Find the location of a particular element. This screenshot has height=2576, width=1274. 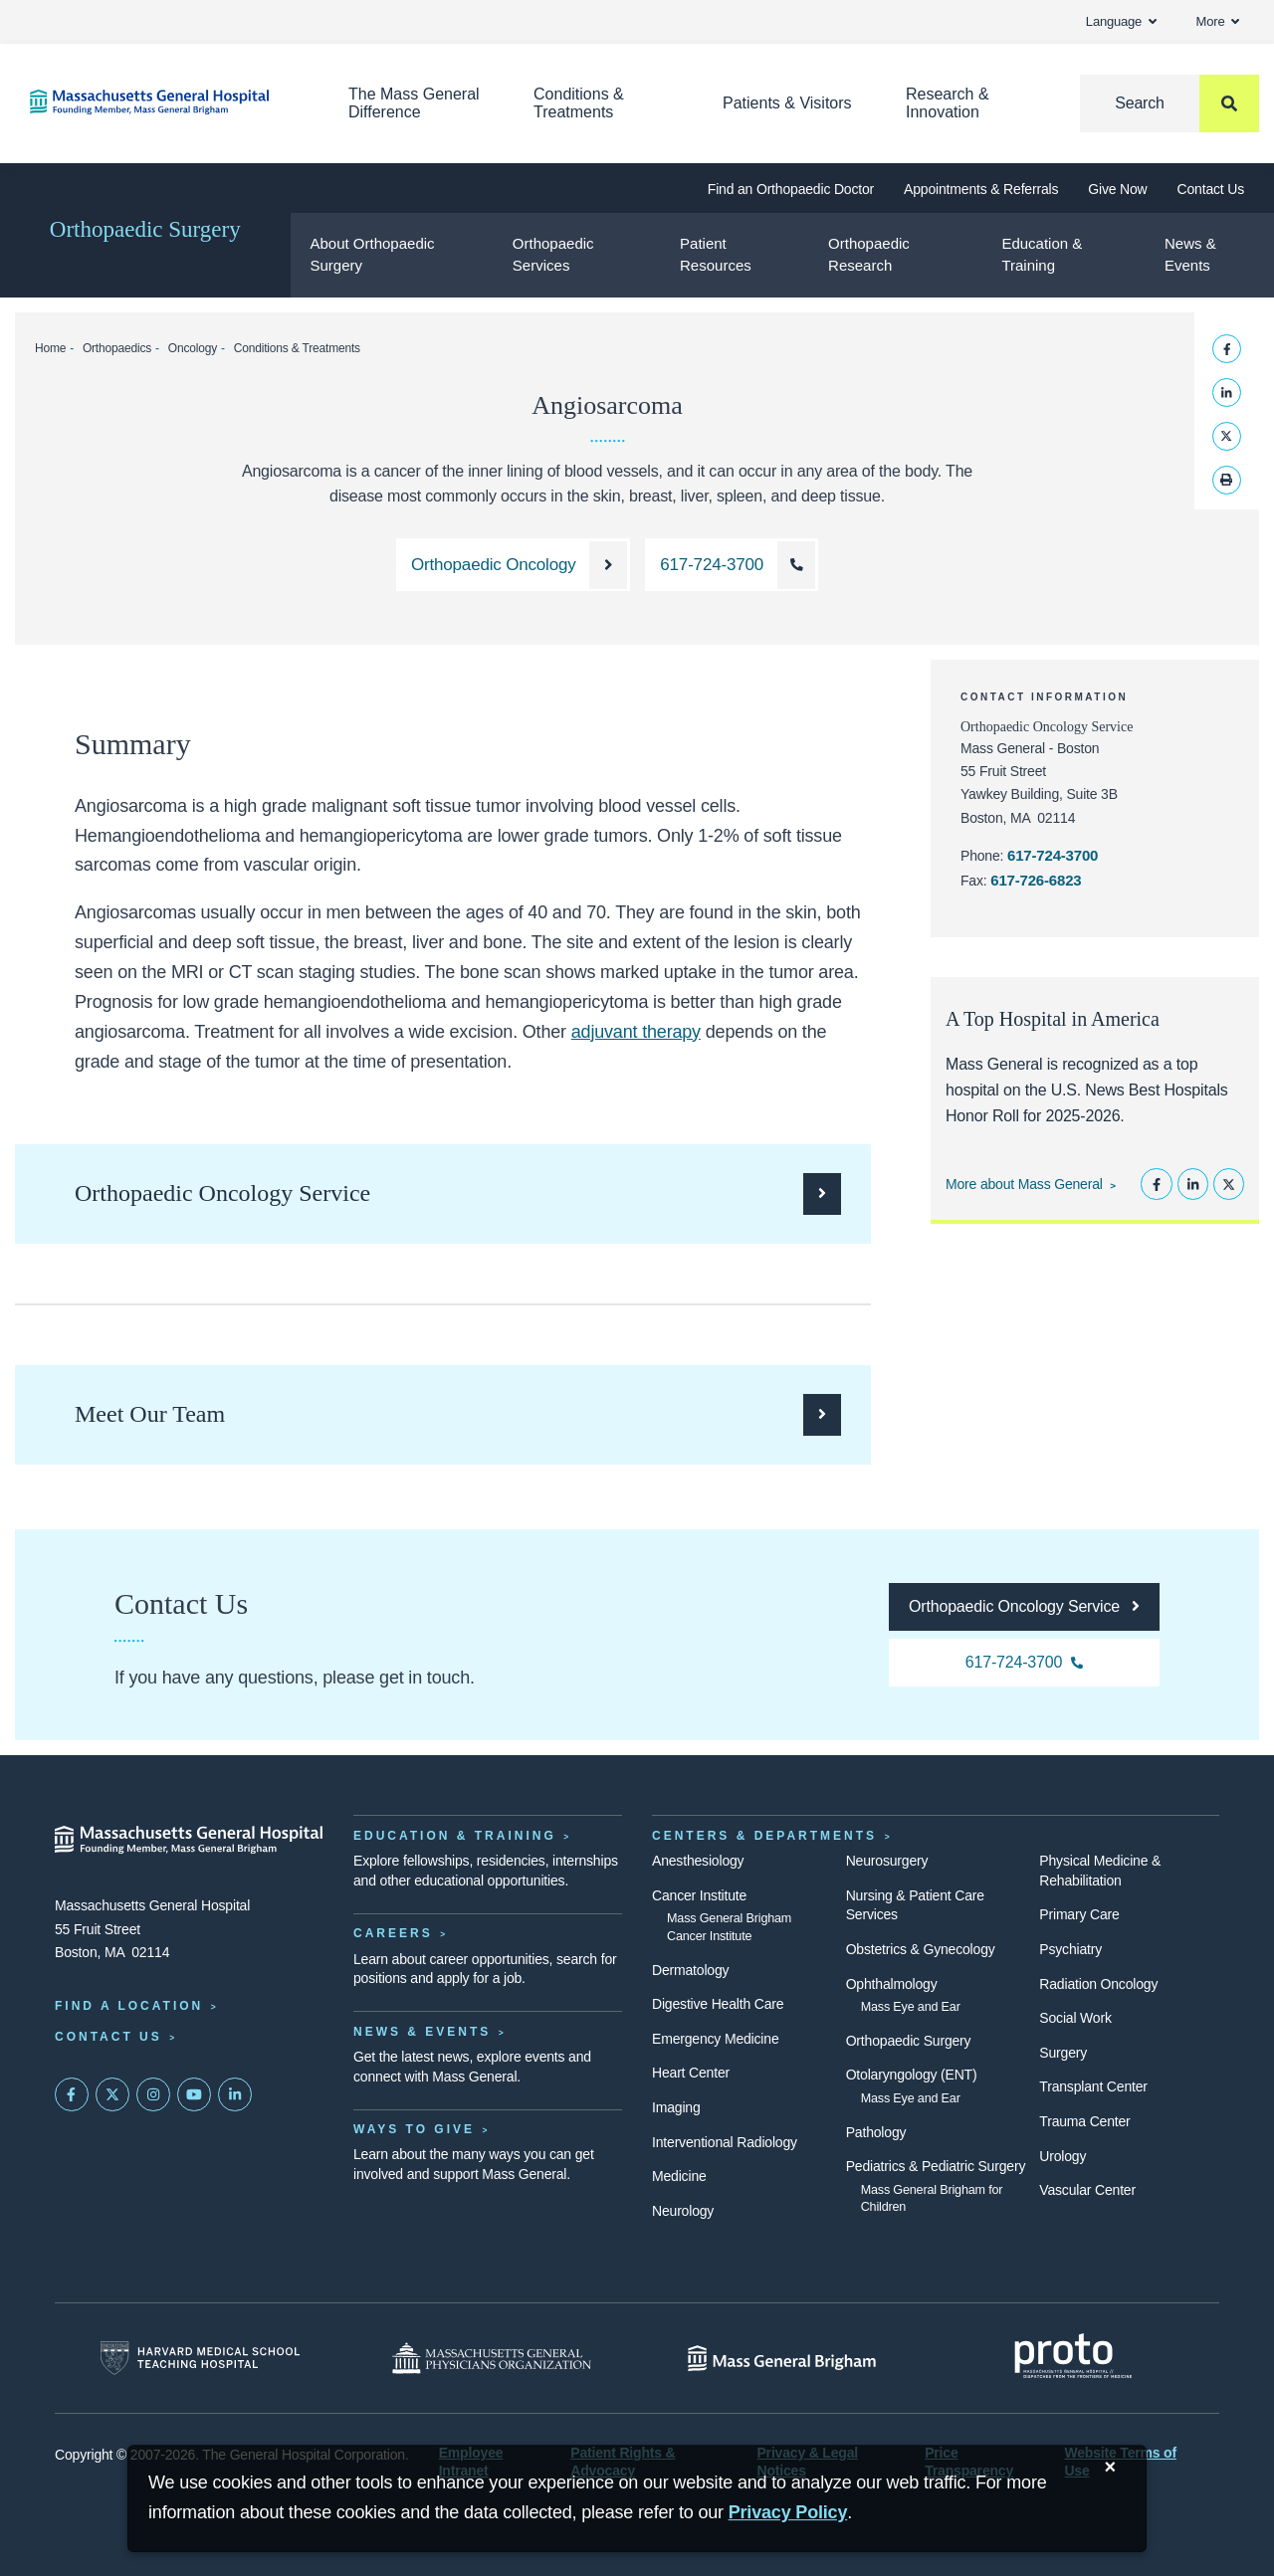

Find an Orthopaedic Doctor is located at coordinates (791, 189).